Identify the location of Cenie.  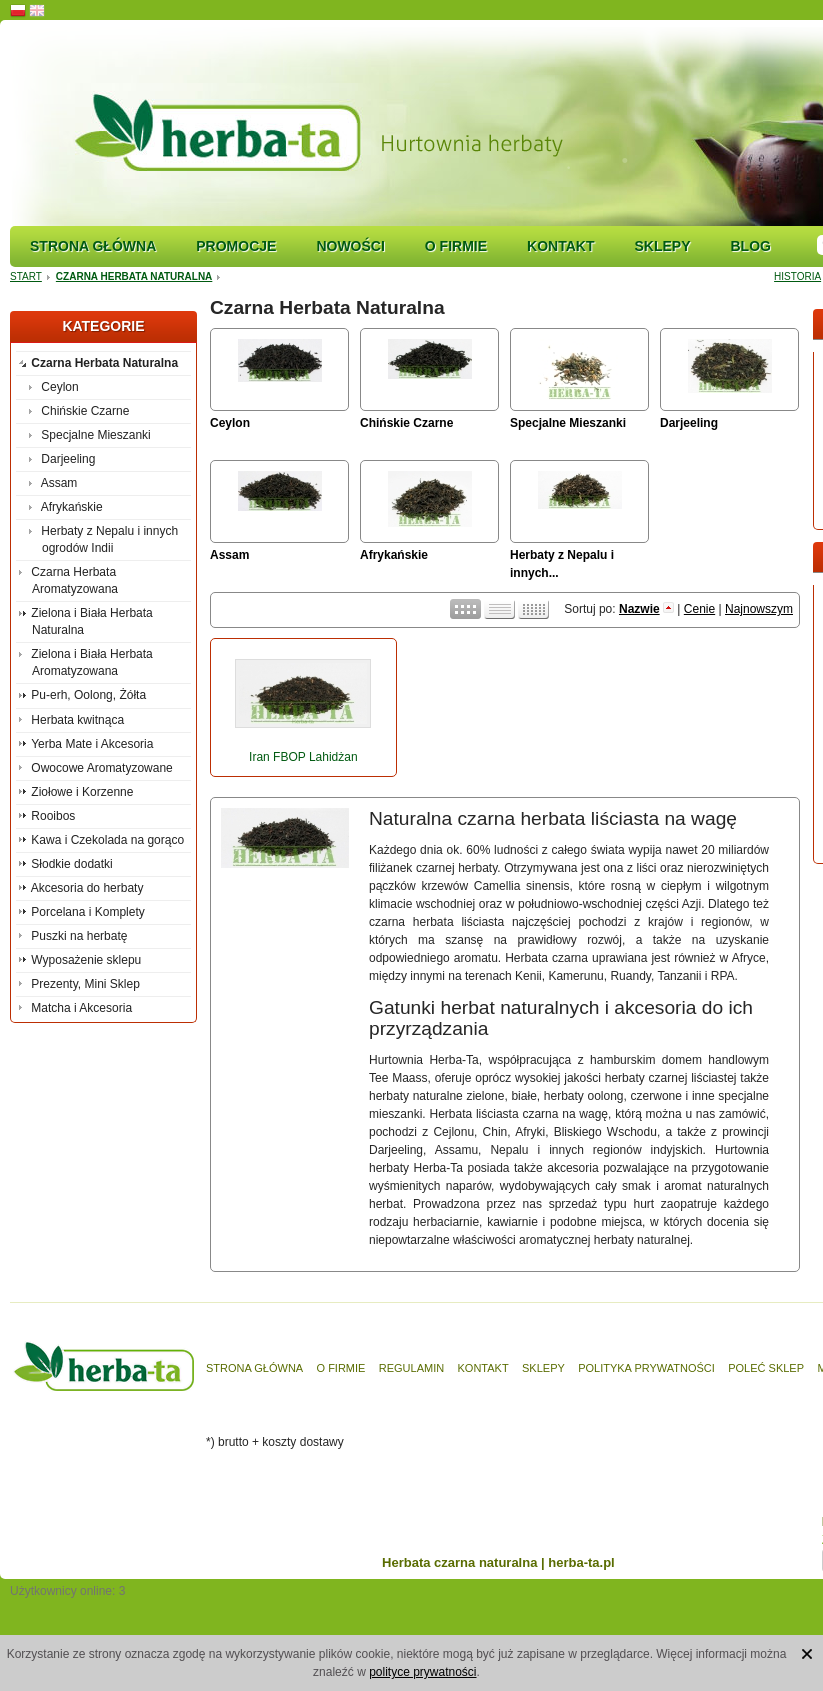
(699, 609).